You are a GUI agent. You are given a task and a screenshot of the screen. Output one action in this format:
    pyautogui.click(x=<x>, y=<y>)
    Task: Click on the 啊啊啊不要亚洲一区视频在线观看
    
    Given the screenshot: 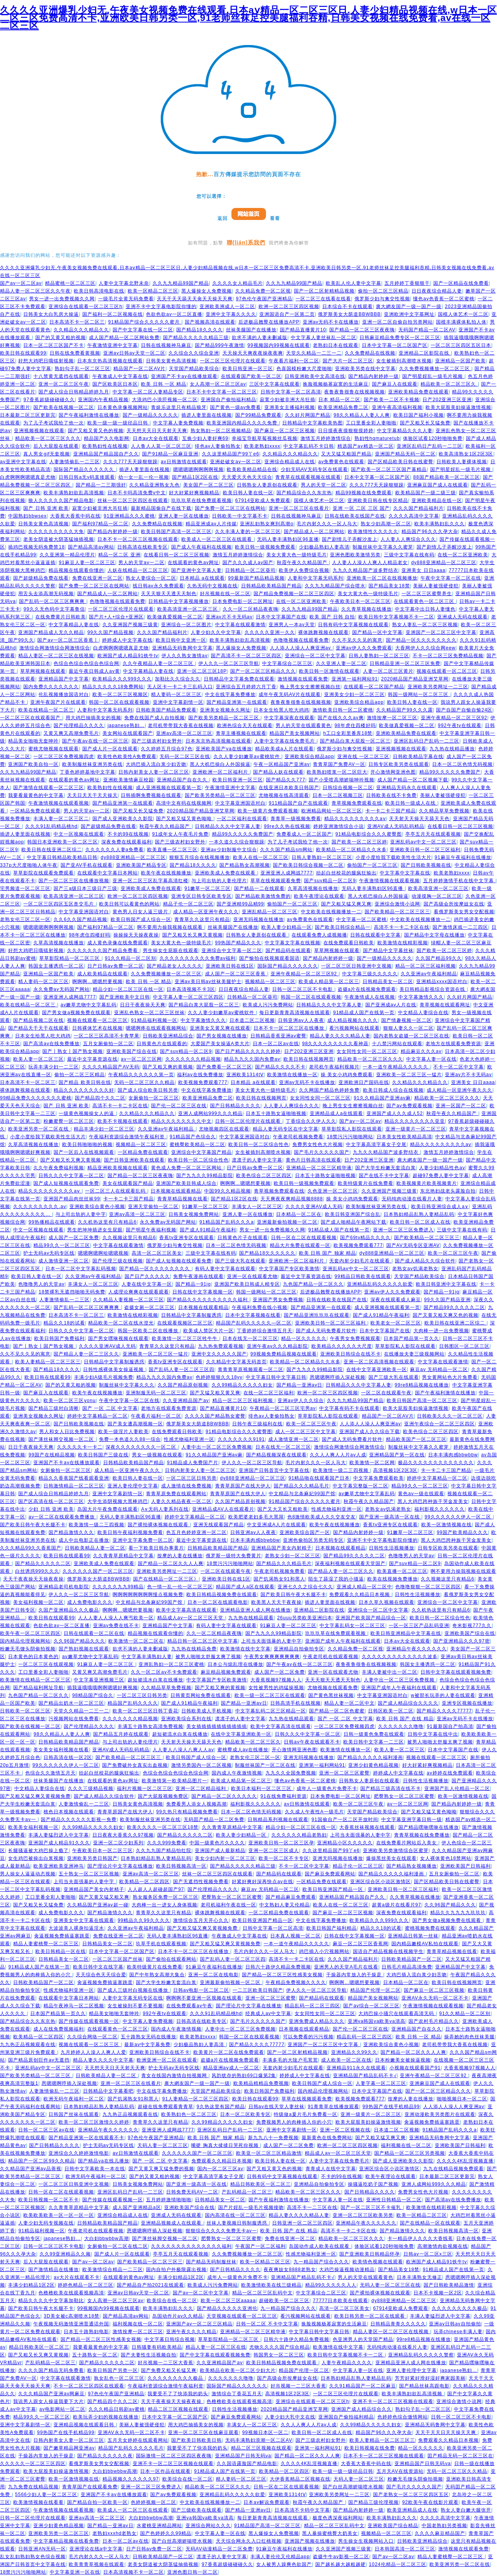 What is the action you would take?
    pyautogui.click(x=204, y=1998)
    